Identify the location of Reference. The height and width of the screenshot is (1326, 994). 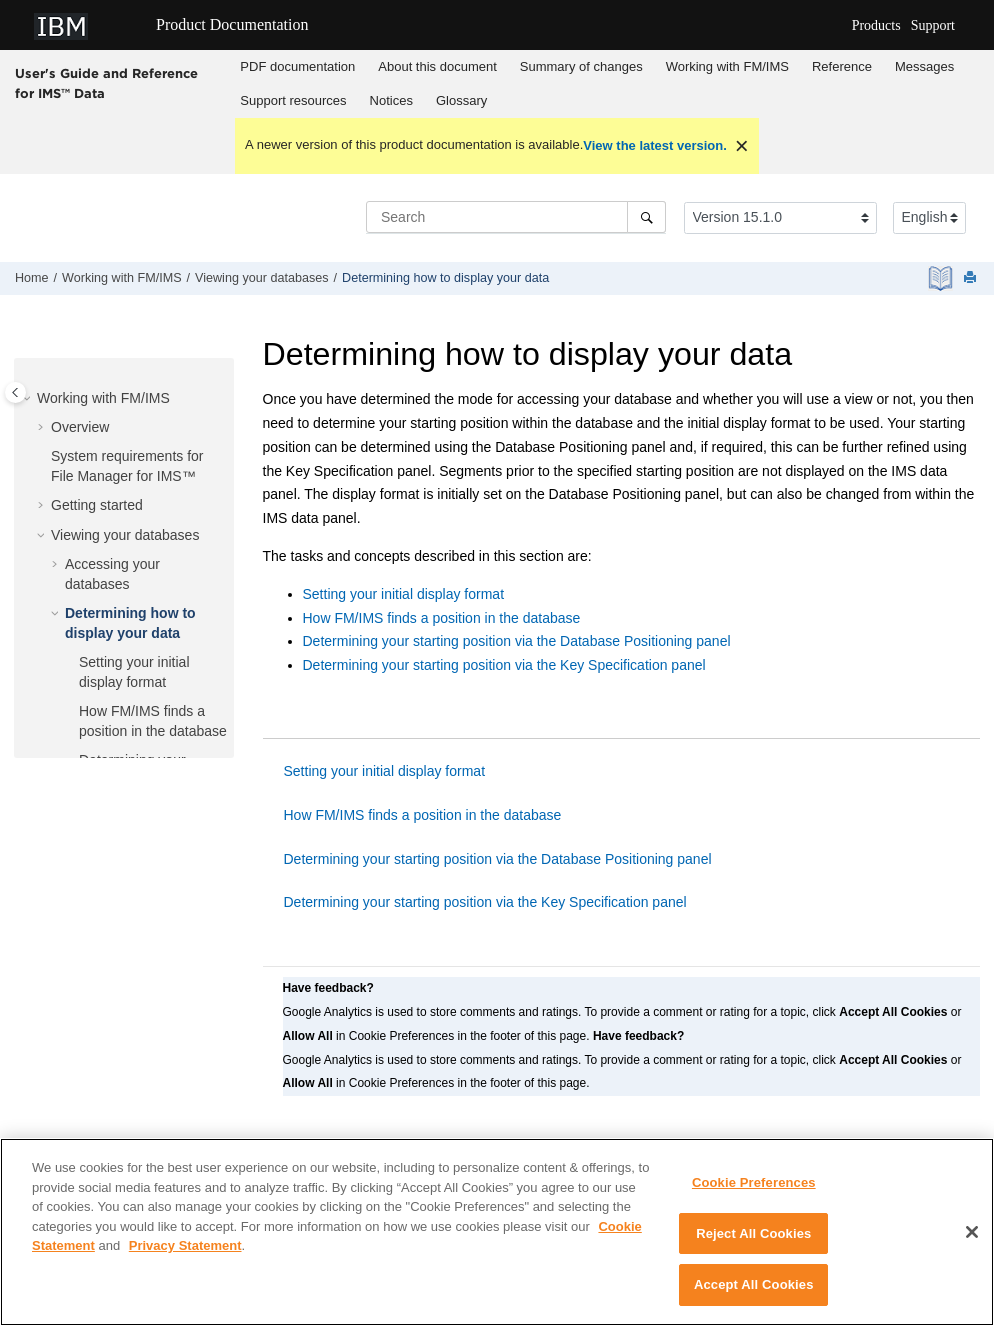
(842, 66).